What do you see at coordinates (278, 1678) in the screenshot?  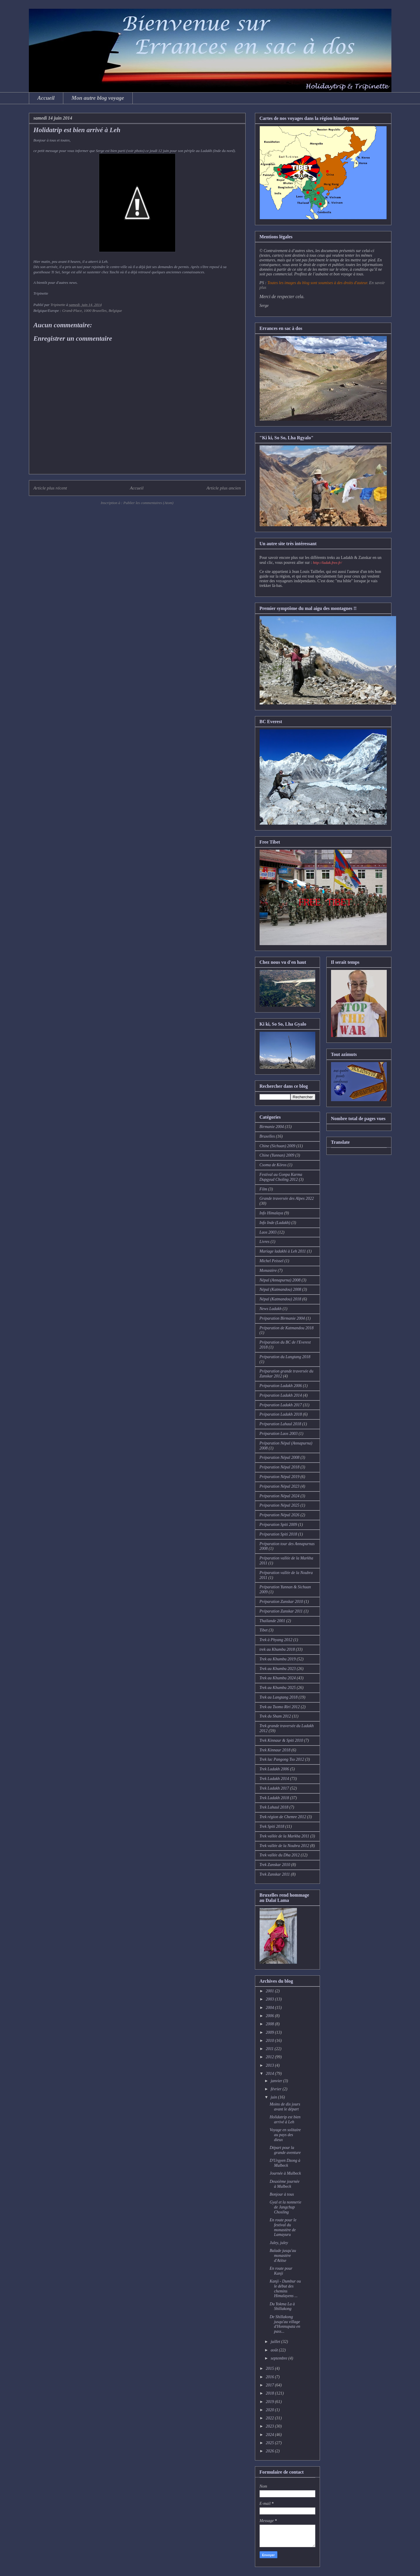 I see `Trek au Khumbu 2024` at bounding box center [278, 1678].